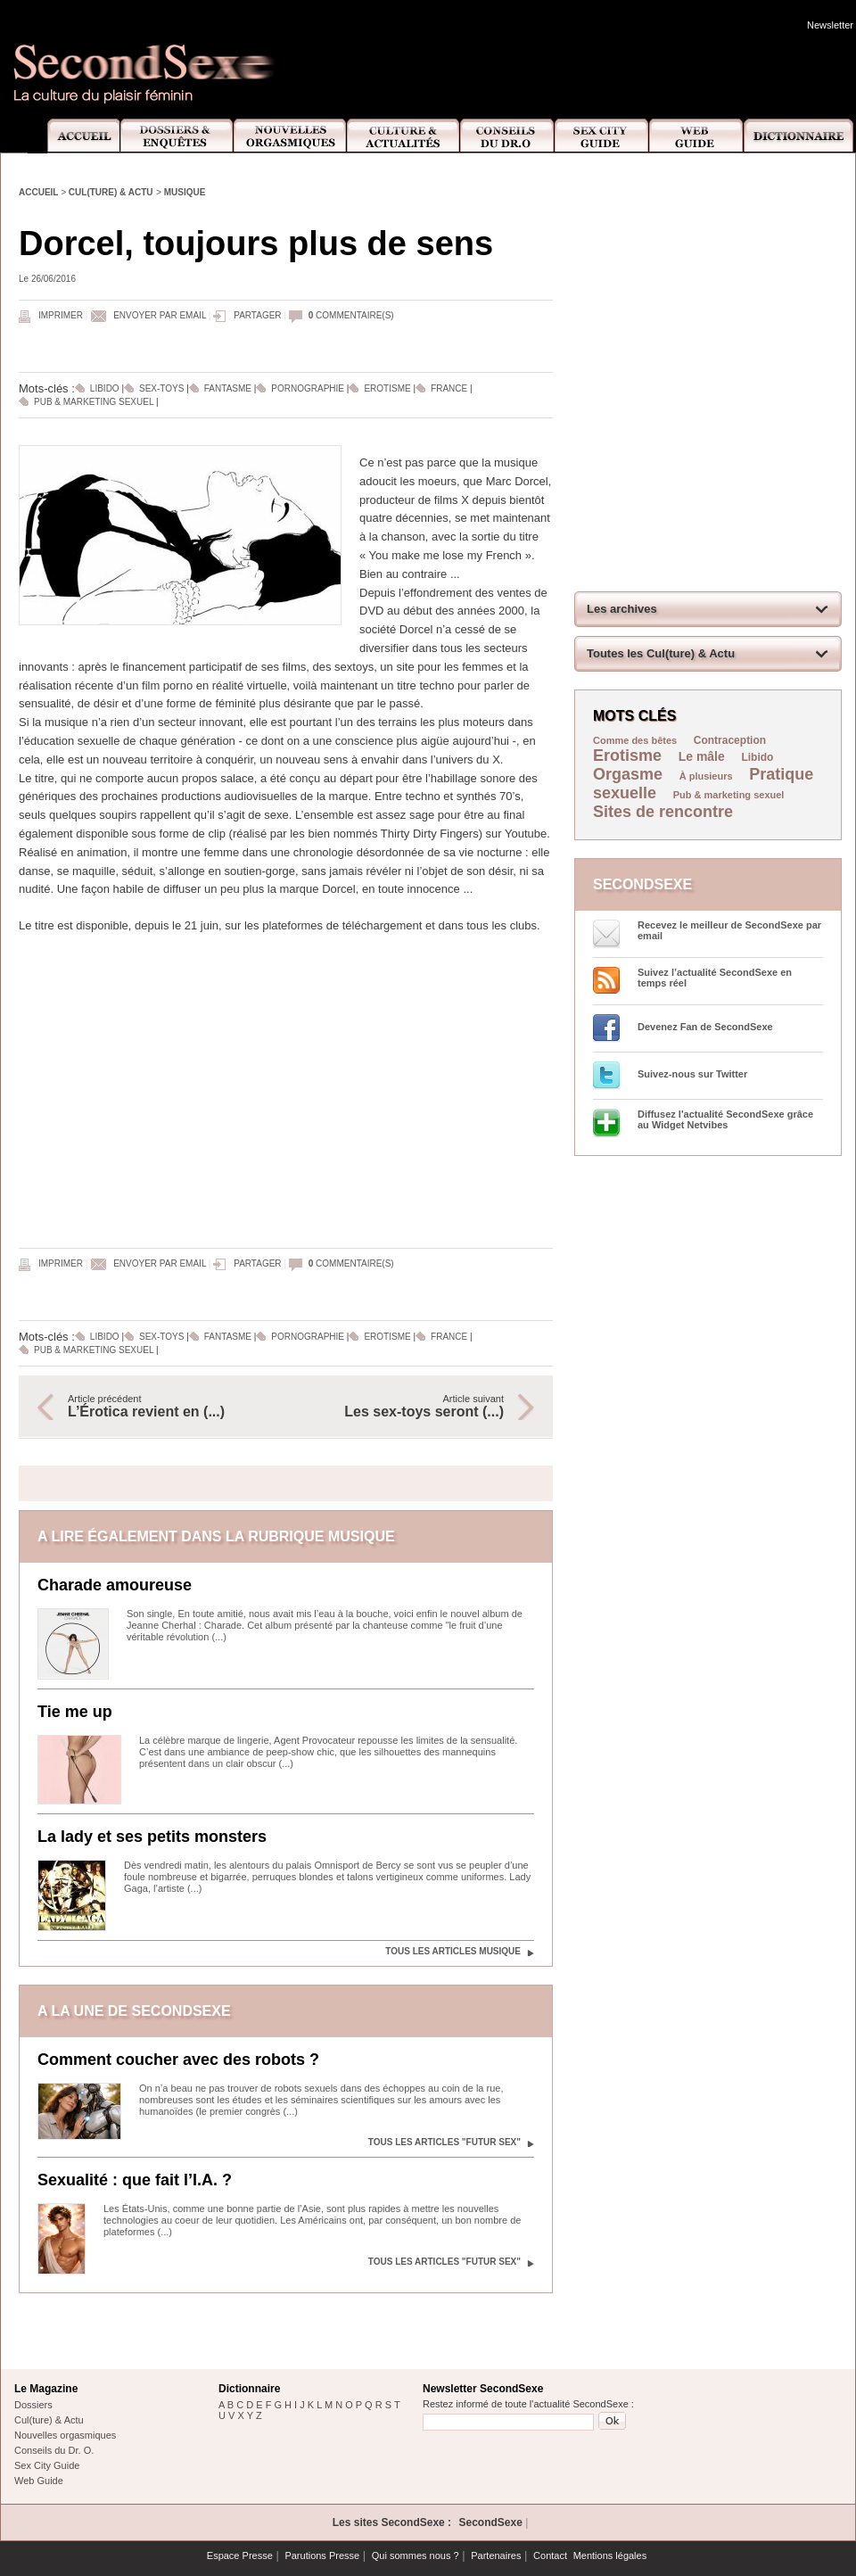 This screenshot has height=2576, width=856. Describe the element at coordinates (73, 136) in the screenshot. I see `Accueil` at that location.